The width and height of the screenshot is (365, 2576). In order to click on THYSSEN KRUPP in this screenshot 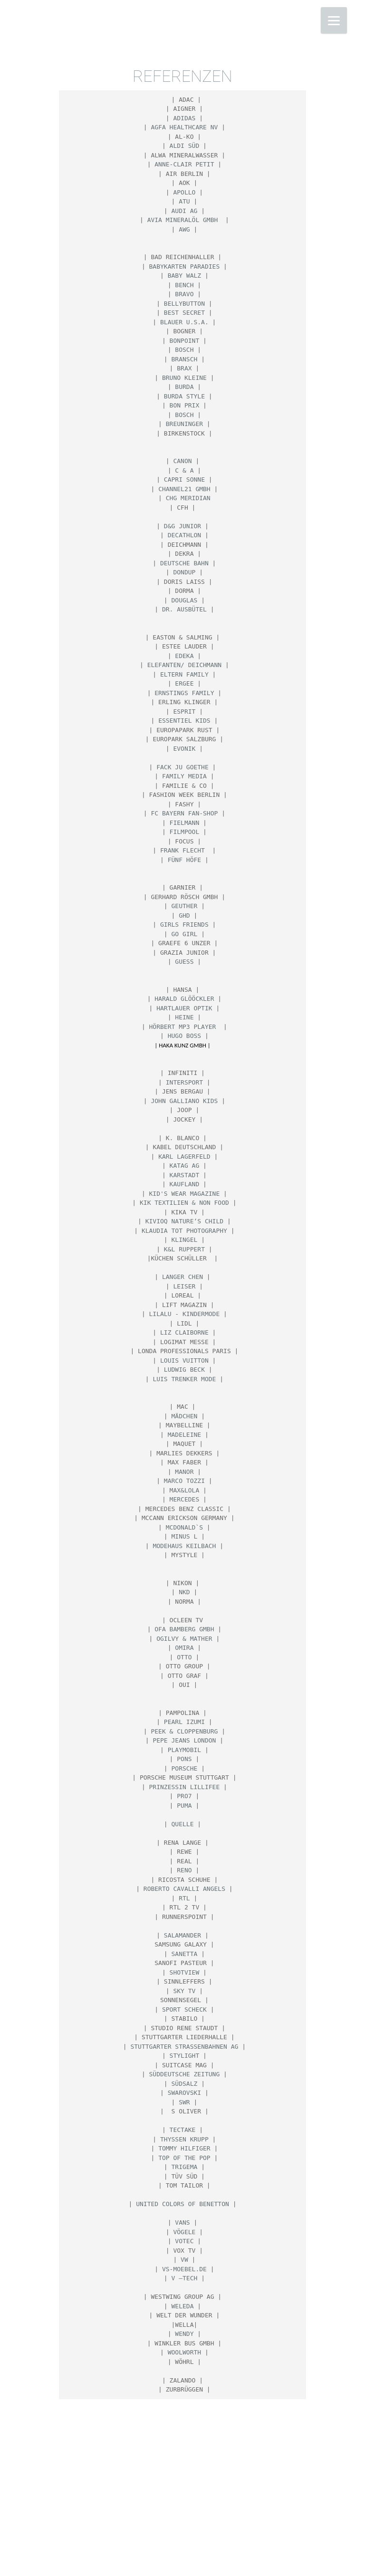, I will do `click(184, 2139)`.